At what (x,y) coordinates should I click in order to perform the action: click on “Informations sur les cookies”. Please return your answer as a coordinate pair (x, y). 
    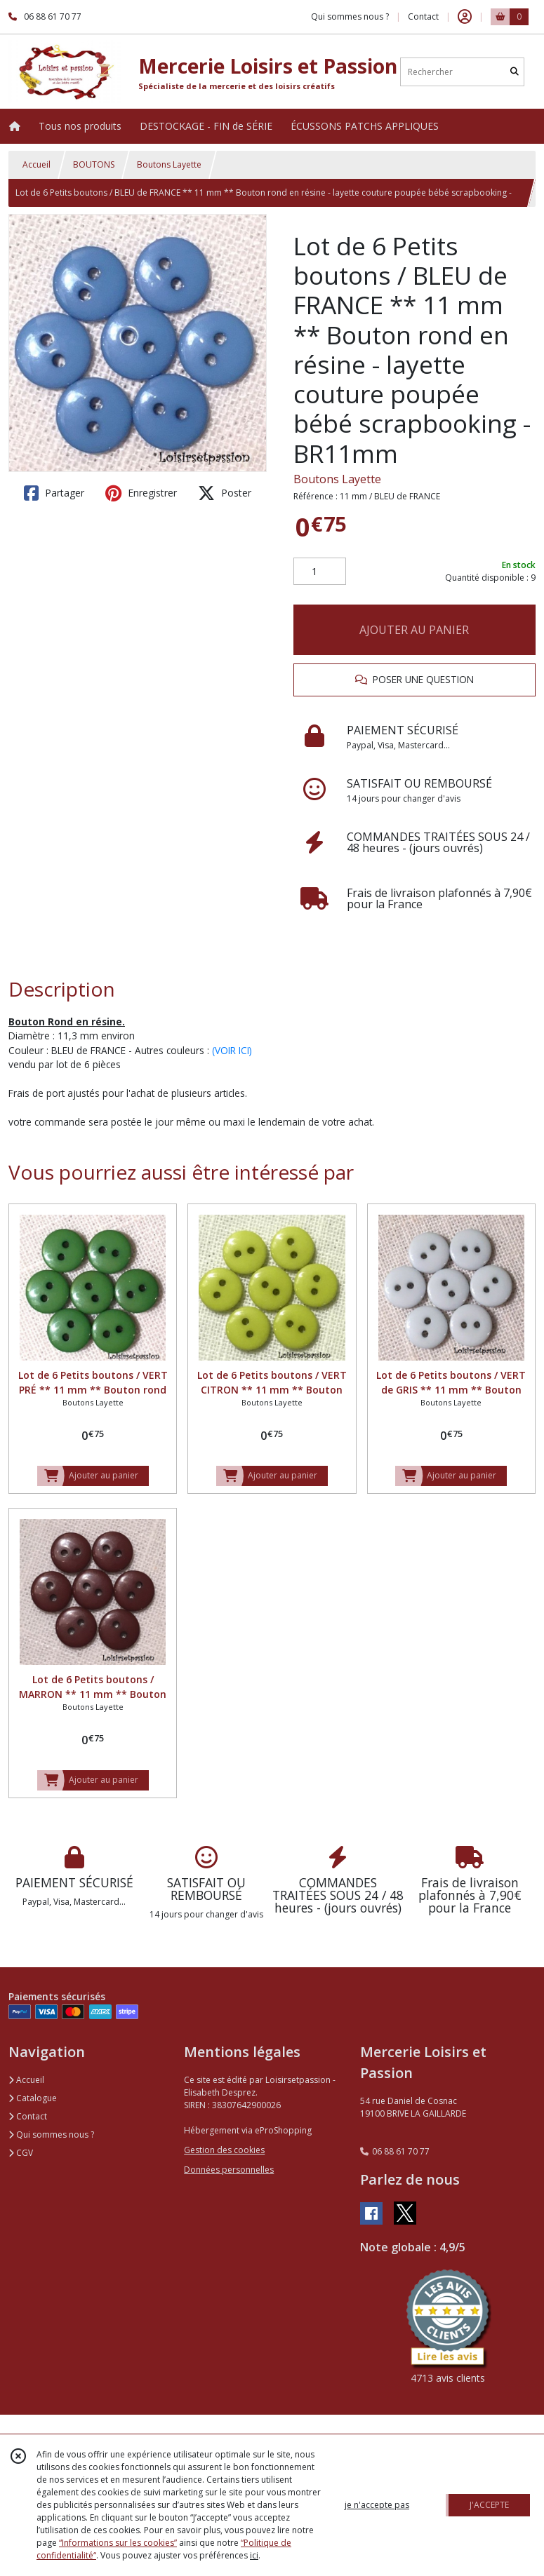
    Looking at the image, I should click on (118, 2543).